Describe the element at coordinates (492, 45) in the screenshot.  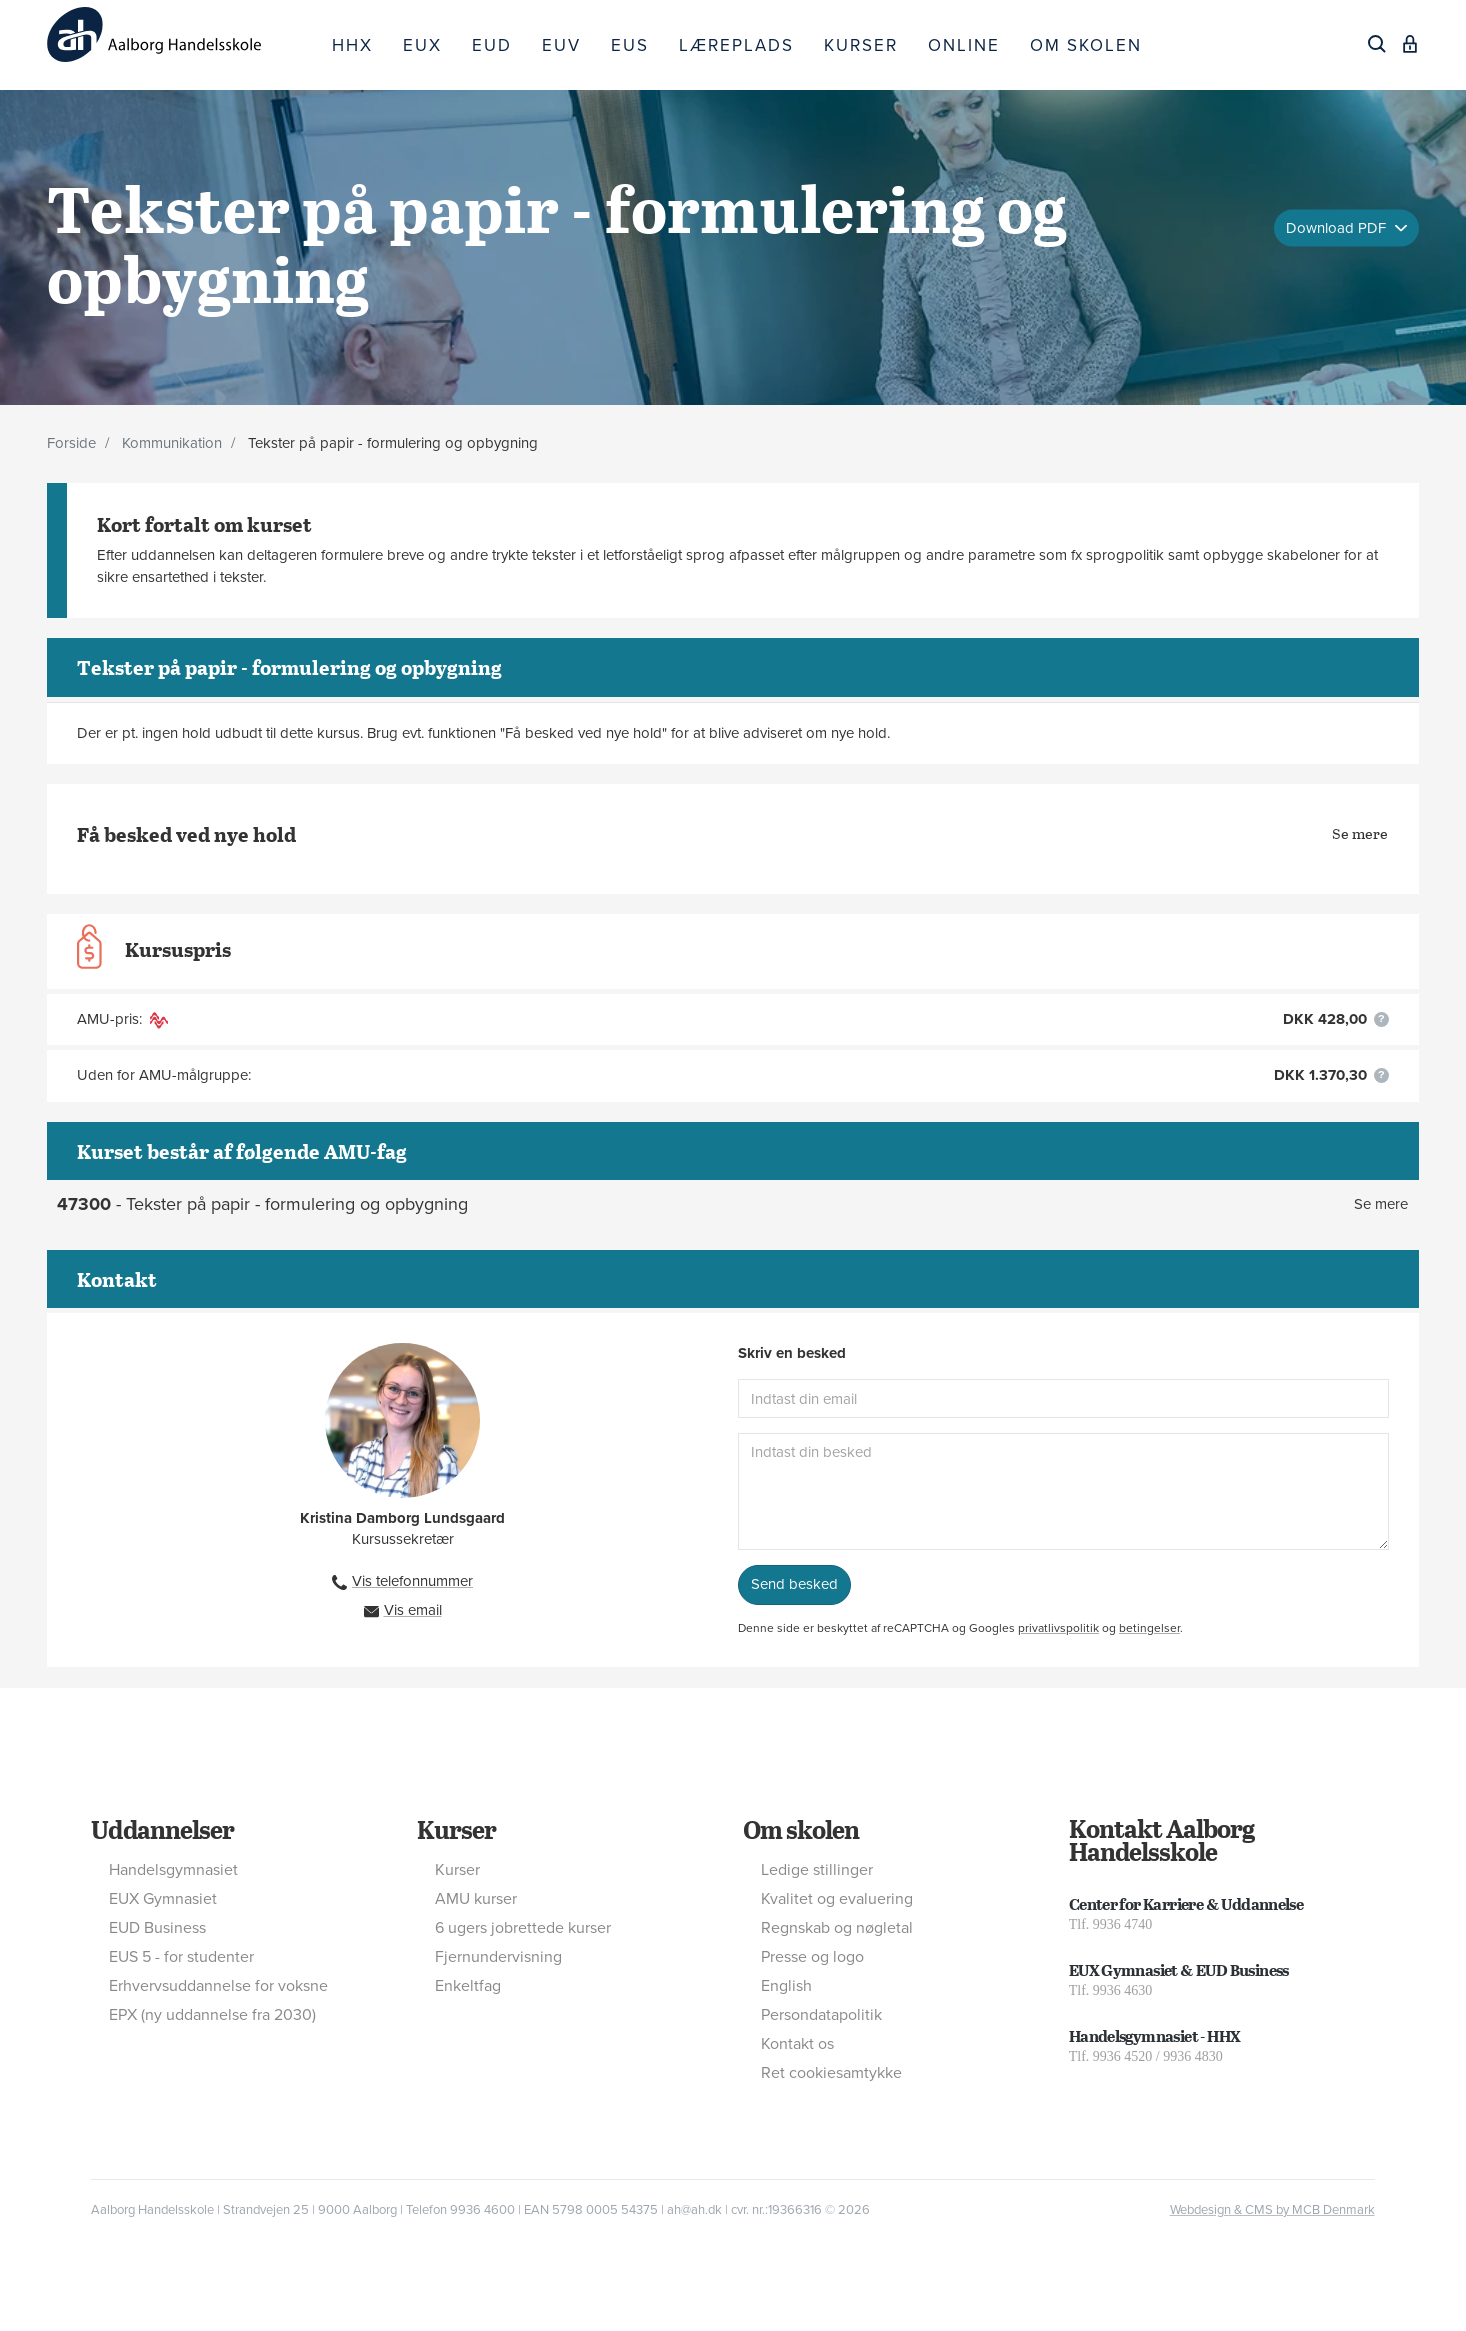
I see `EUD` at that location.